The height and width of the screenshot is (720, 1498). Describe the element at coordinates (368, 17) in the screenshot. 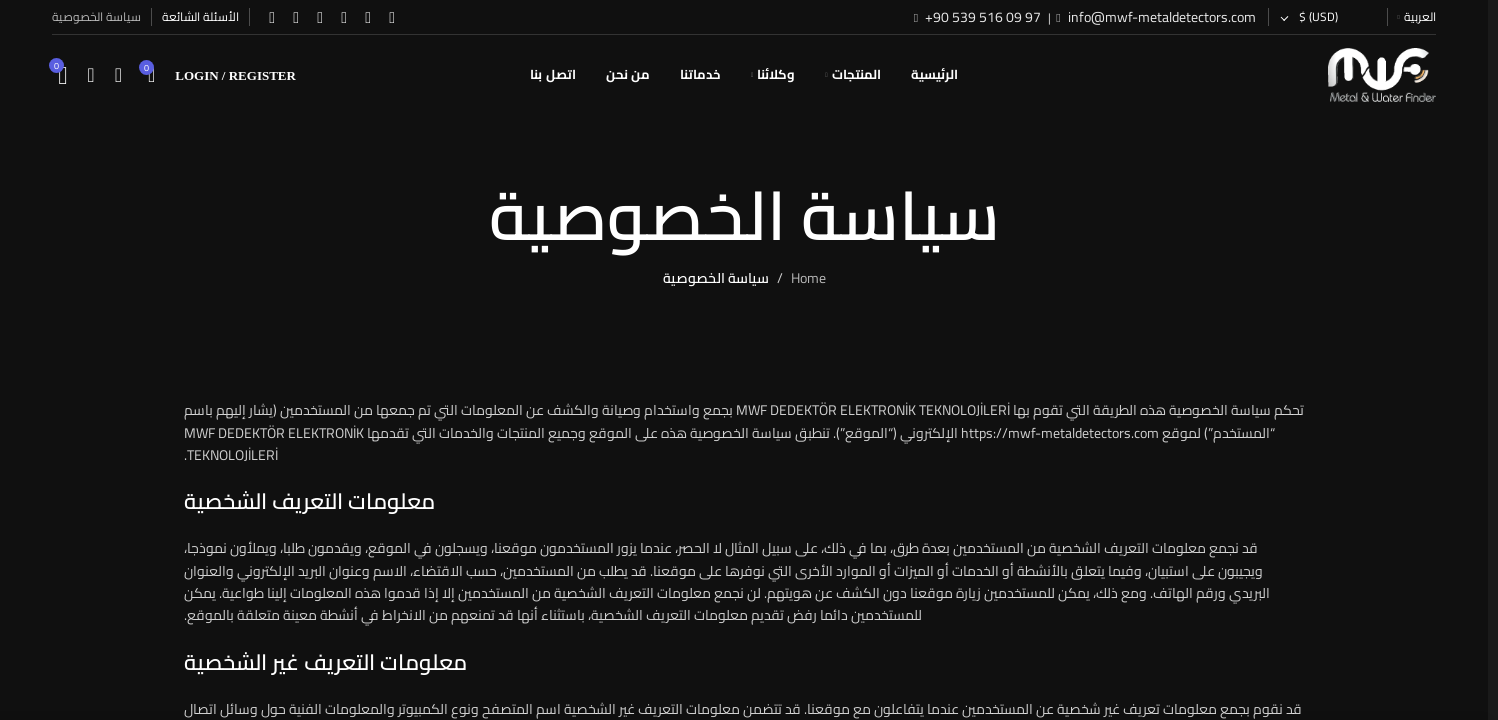

I see `[X social link]` at that location.